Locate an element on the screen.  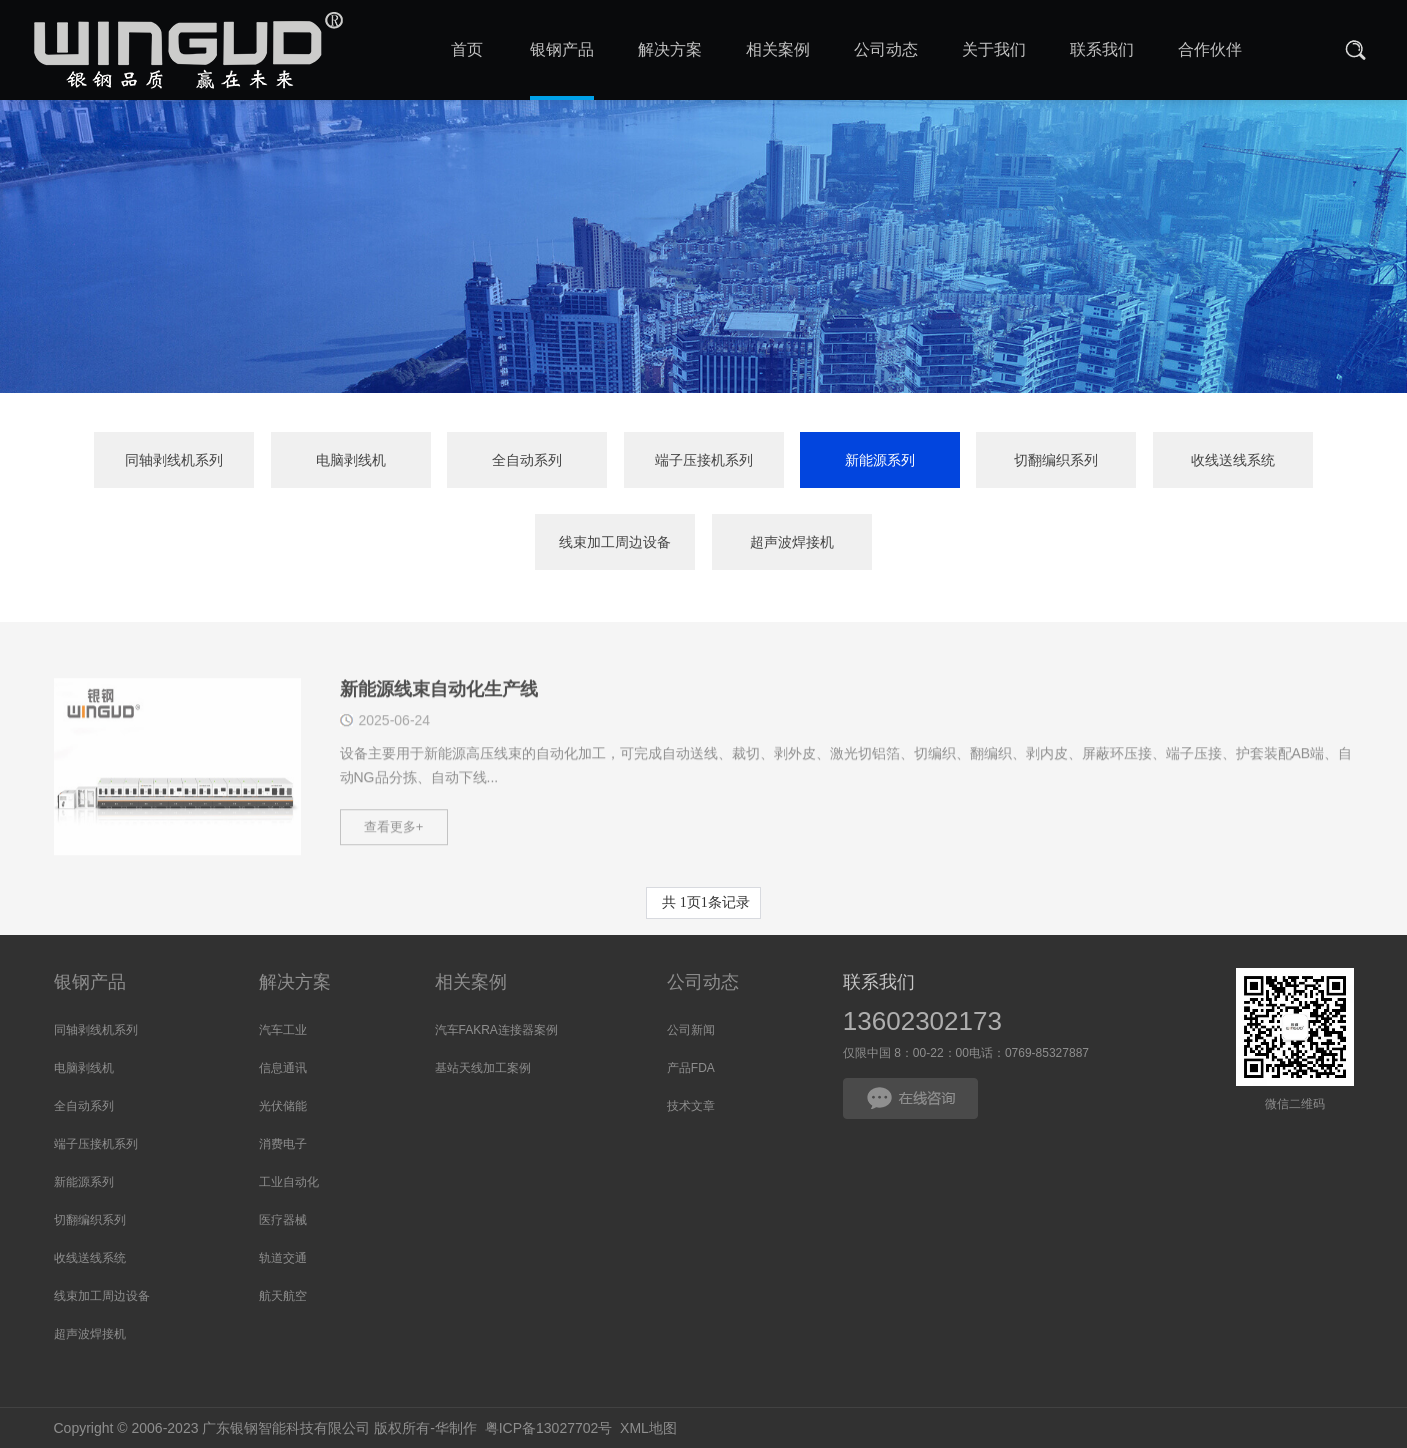
公司新闻 is located at coordinates (691, 1030).